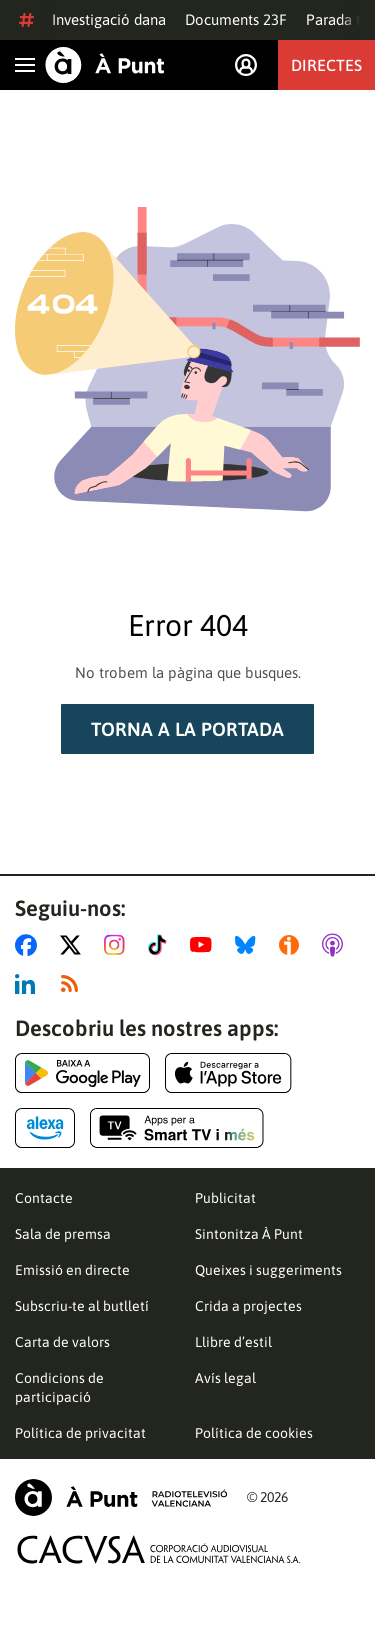 This screenshot has width=375, height=1638. What do you see at coordinates (233, 1342) in the screenshot?
I see `Llibre d’estil` at bounding box center [233, 1342].